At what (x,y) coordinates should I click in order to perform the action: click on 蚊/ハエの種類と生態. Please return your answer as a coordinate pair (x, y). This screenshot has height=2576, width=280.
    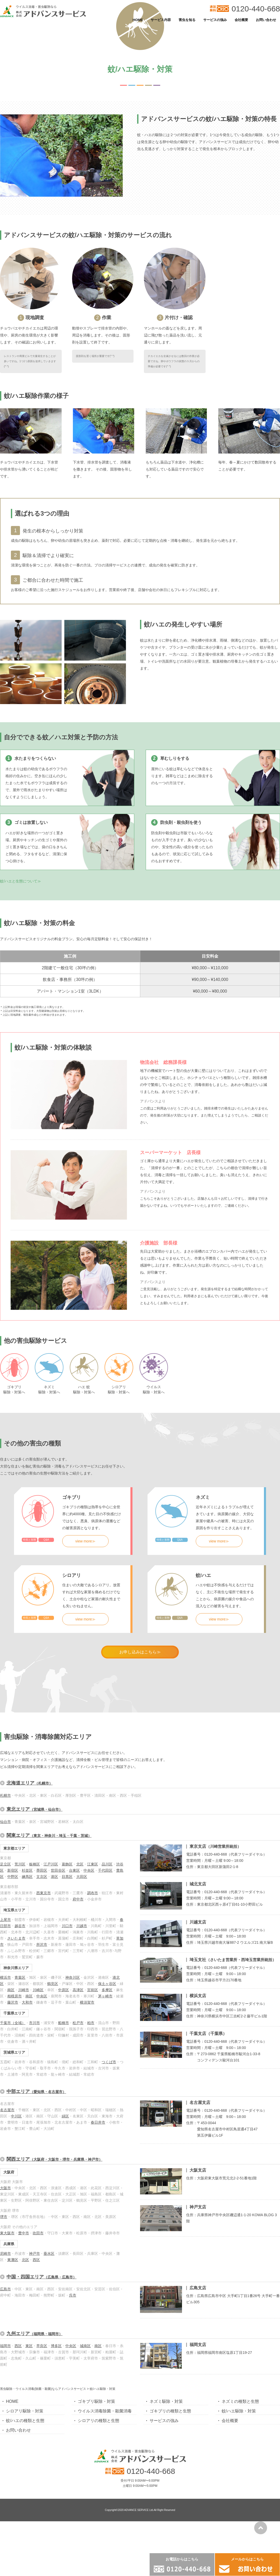
    Looking at the image, I should click on (25, 2497).